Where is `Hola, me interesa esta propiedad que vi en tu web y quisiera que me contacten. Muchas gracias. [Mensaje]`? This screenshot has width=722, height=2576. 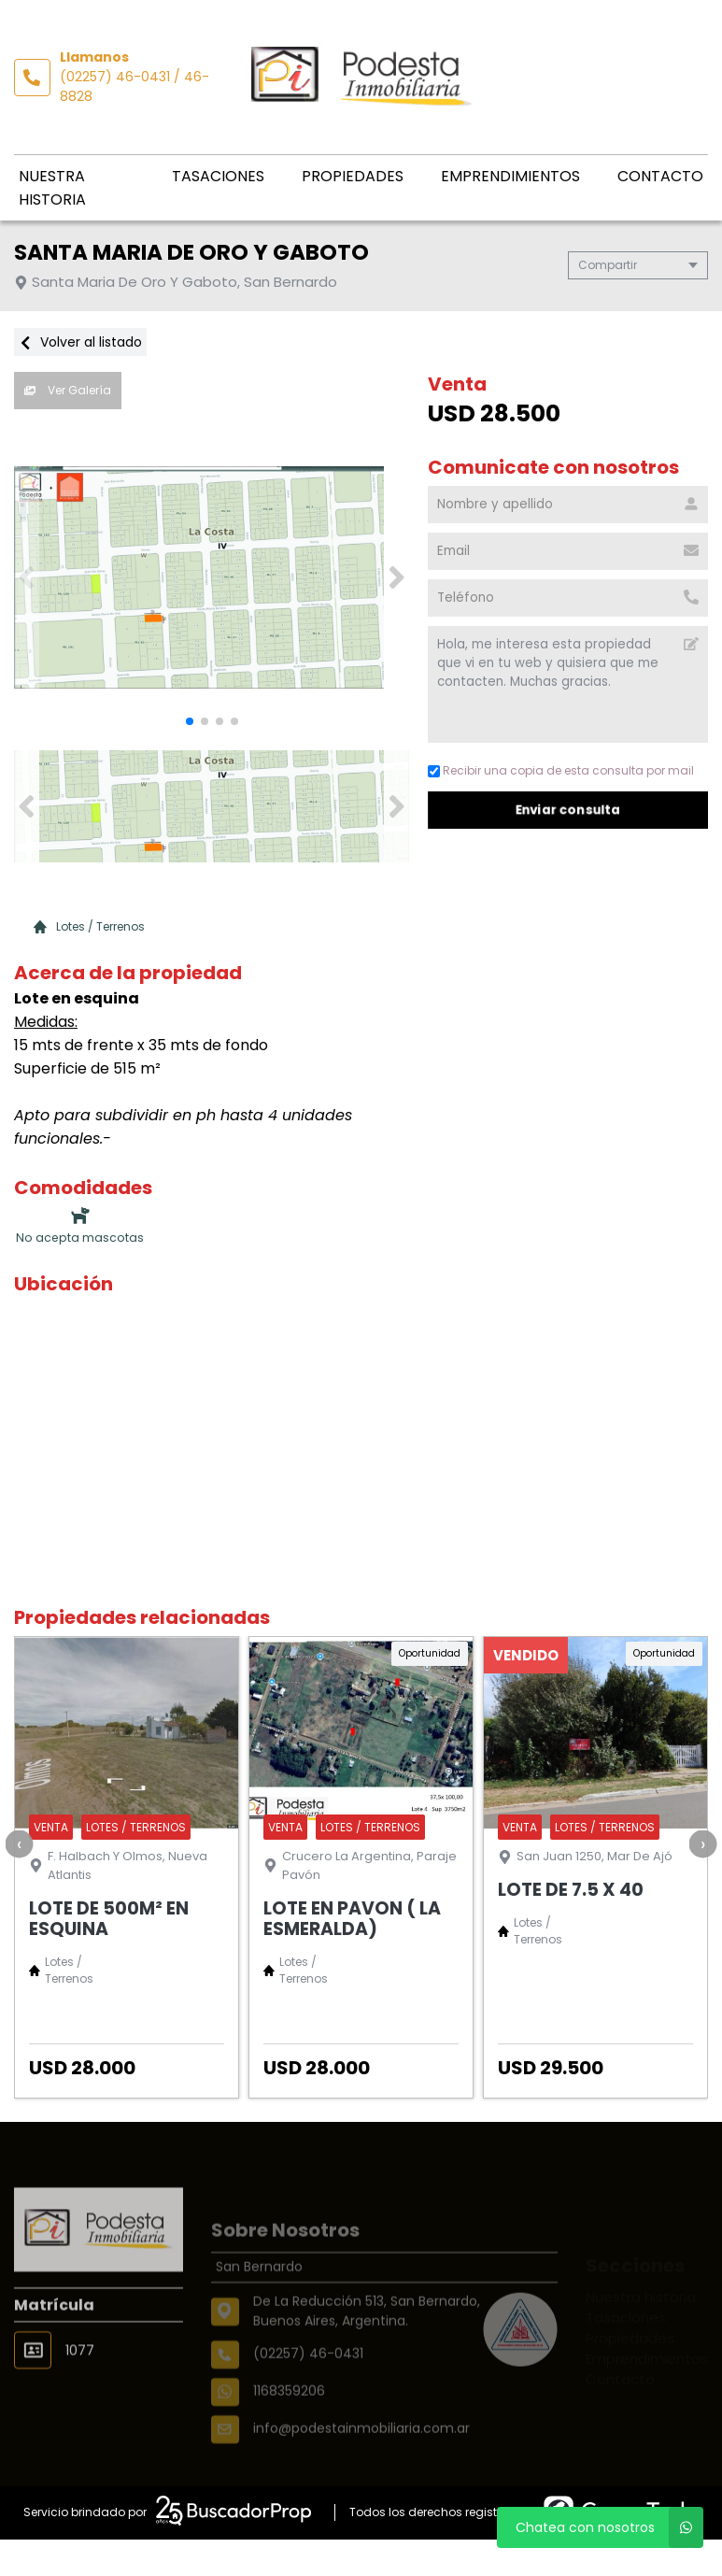
Hola, me interesa esta propiedad que vi en tu web y quisiera que me contacten. Muchas gracias. [Mensaje] is located at coordinates (568, 684).